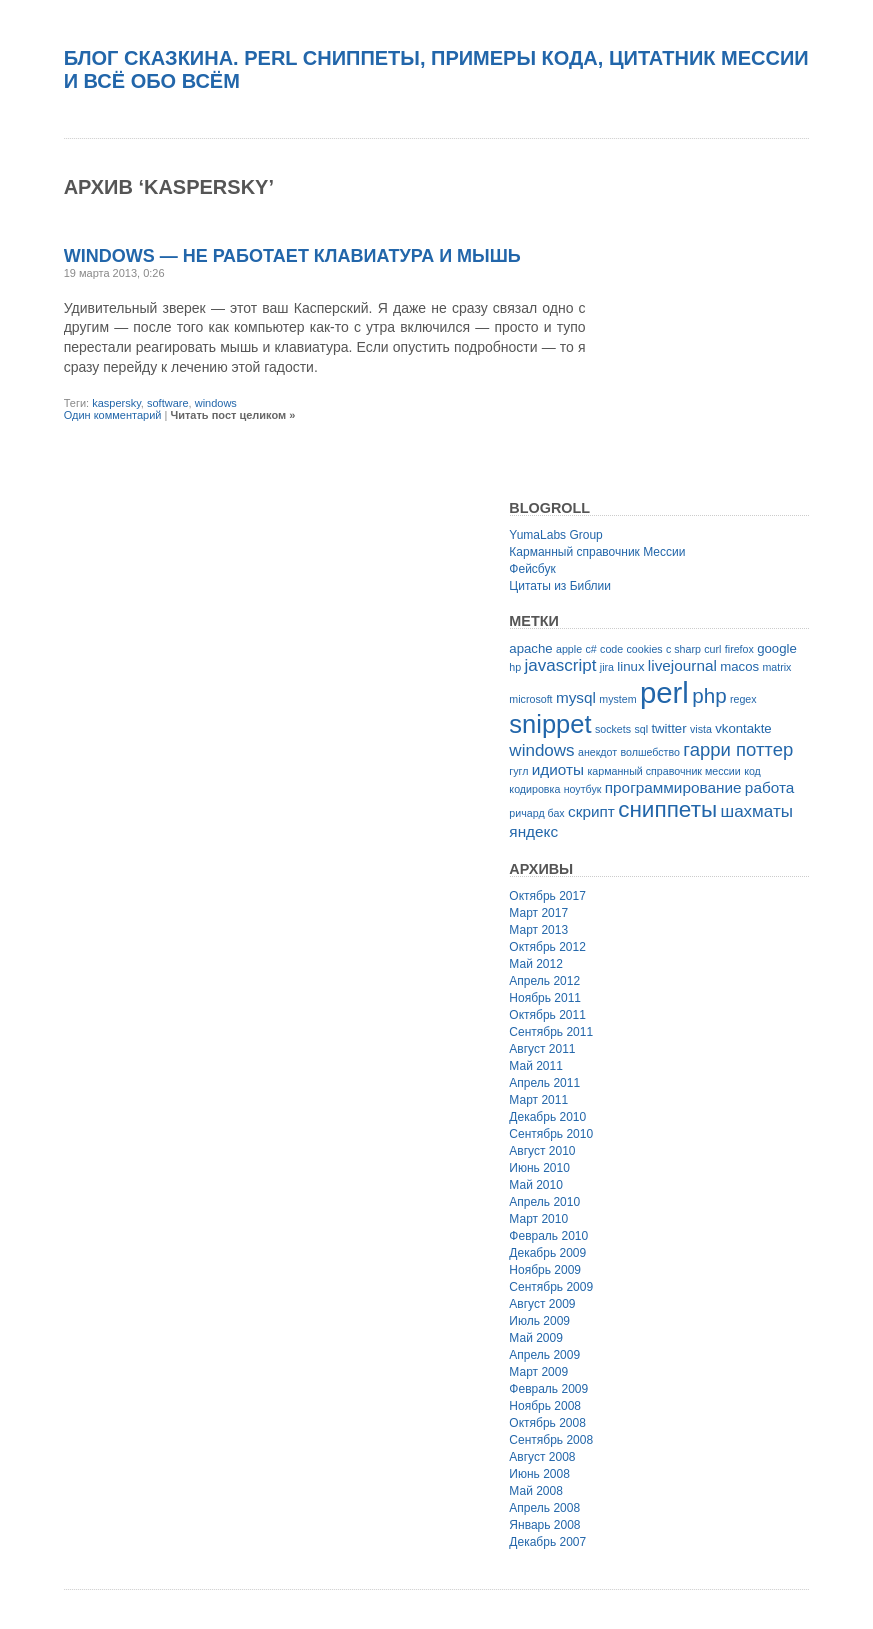 The image size is (873, 1629). Describe the element at coordinates (663, 771) in the screenshot. I see `карманный справочник мессии [карманный справочник мессии (2 элемента)]` at that location.